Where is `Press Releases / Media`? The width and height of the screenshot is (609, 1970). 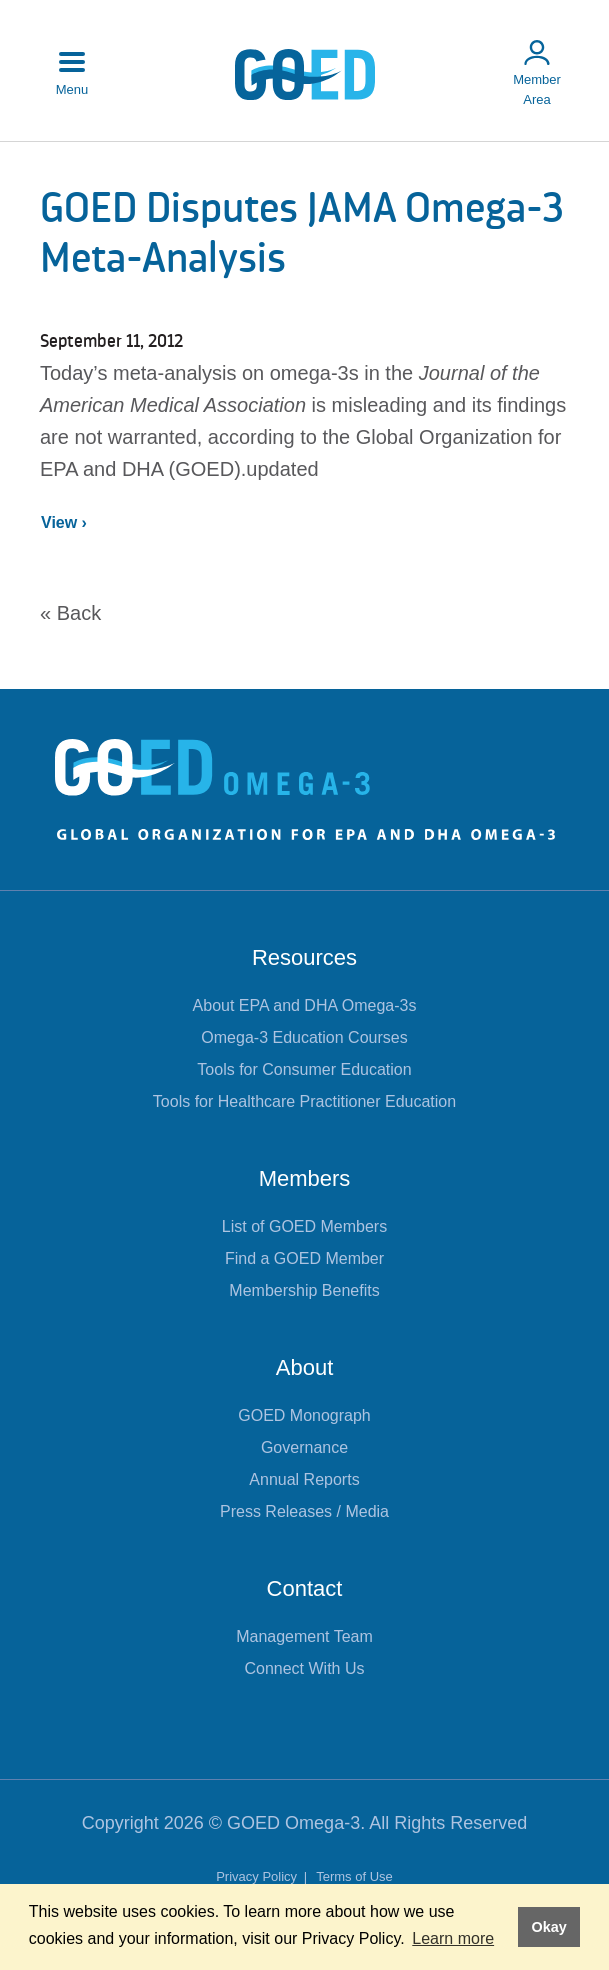 Press Releases / Media is located at coordinates (304, 1511).